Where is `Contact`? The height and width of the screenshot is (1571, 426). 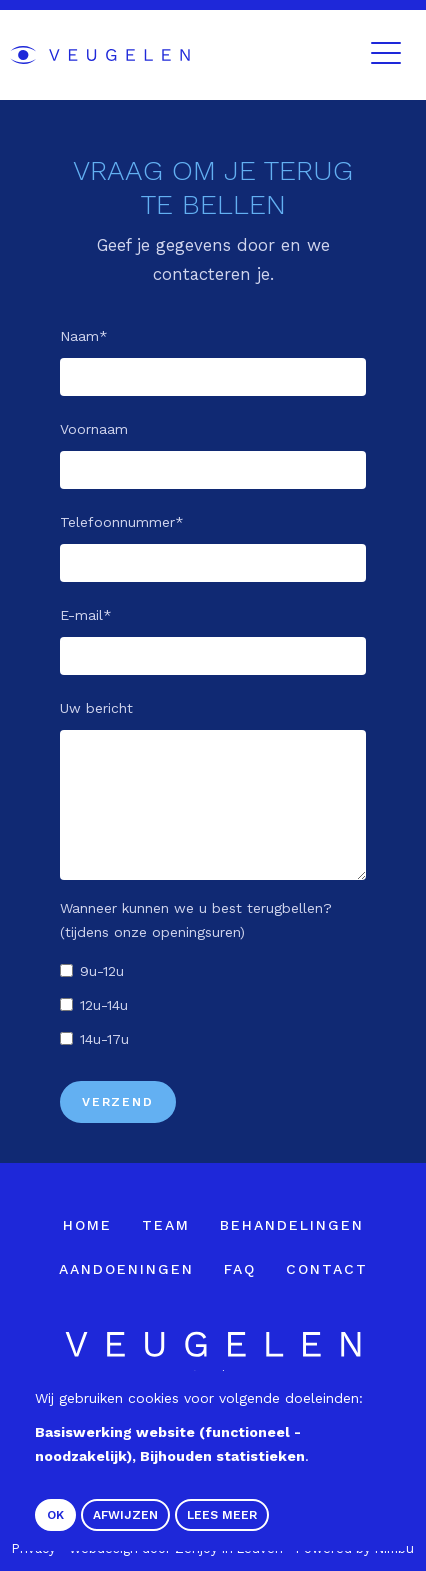
Contact is located at coordinates (327, 1269).